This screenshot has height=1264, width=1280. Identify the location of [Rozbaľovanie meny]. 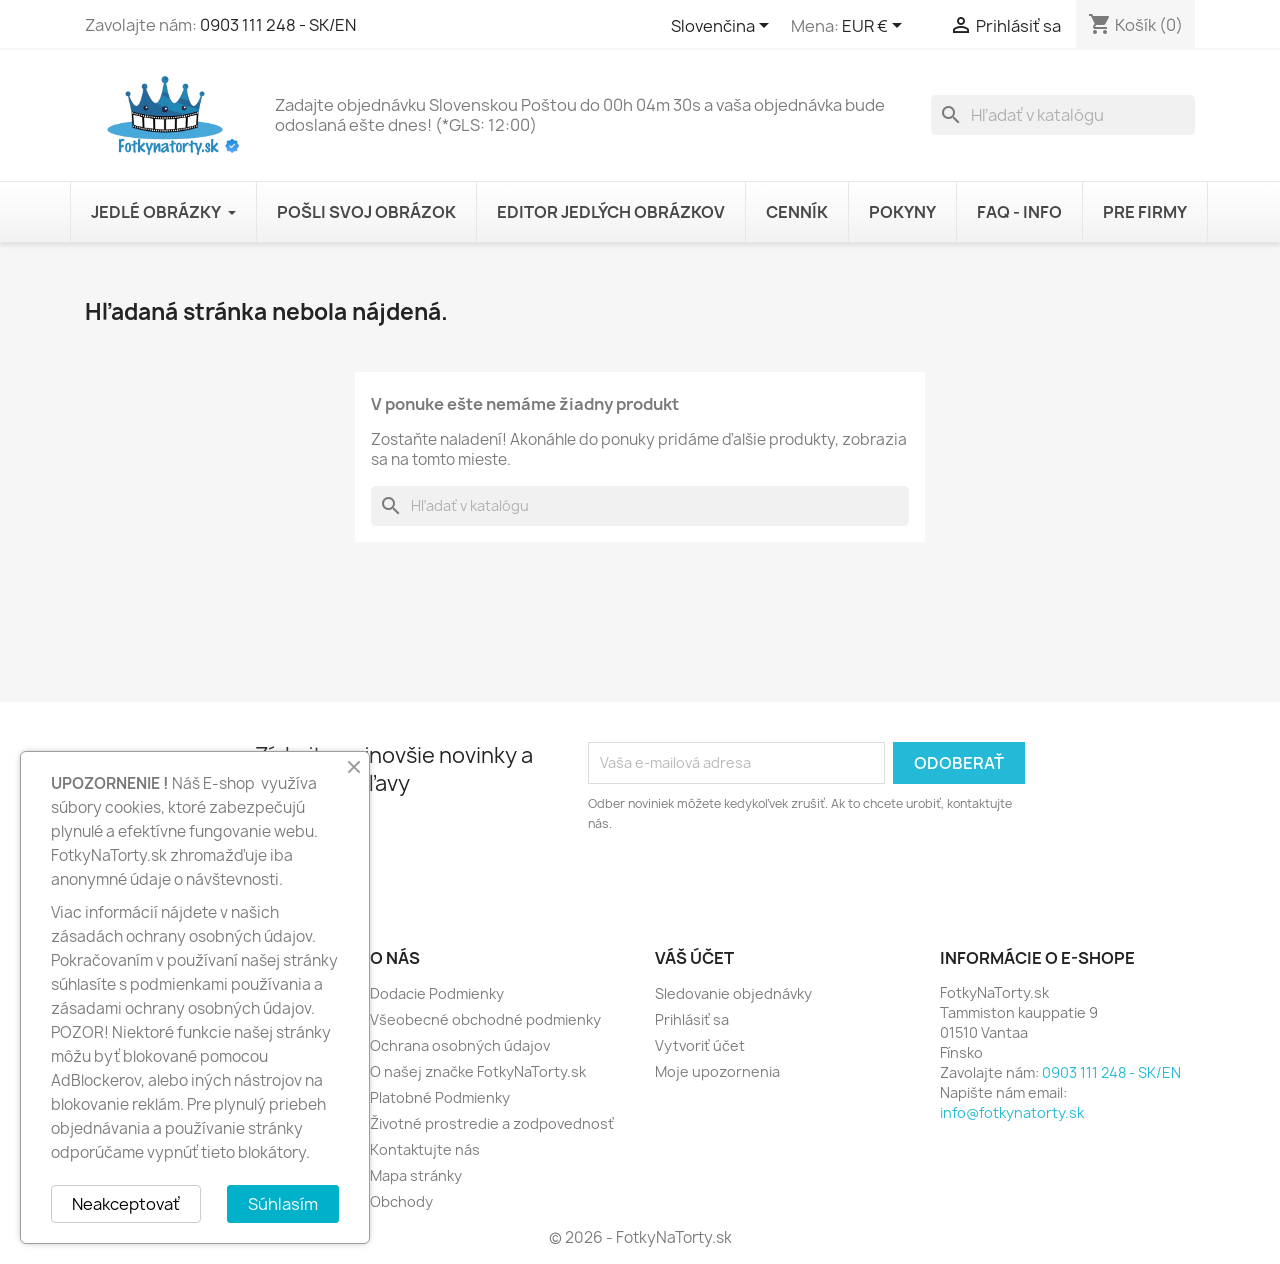
(875, 27).